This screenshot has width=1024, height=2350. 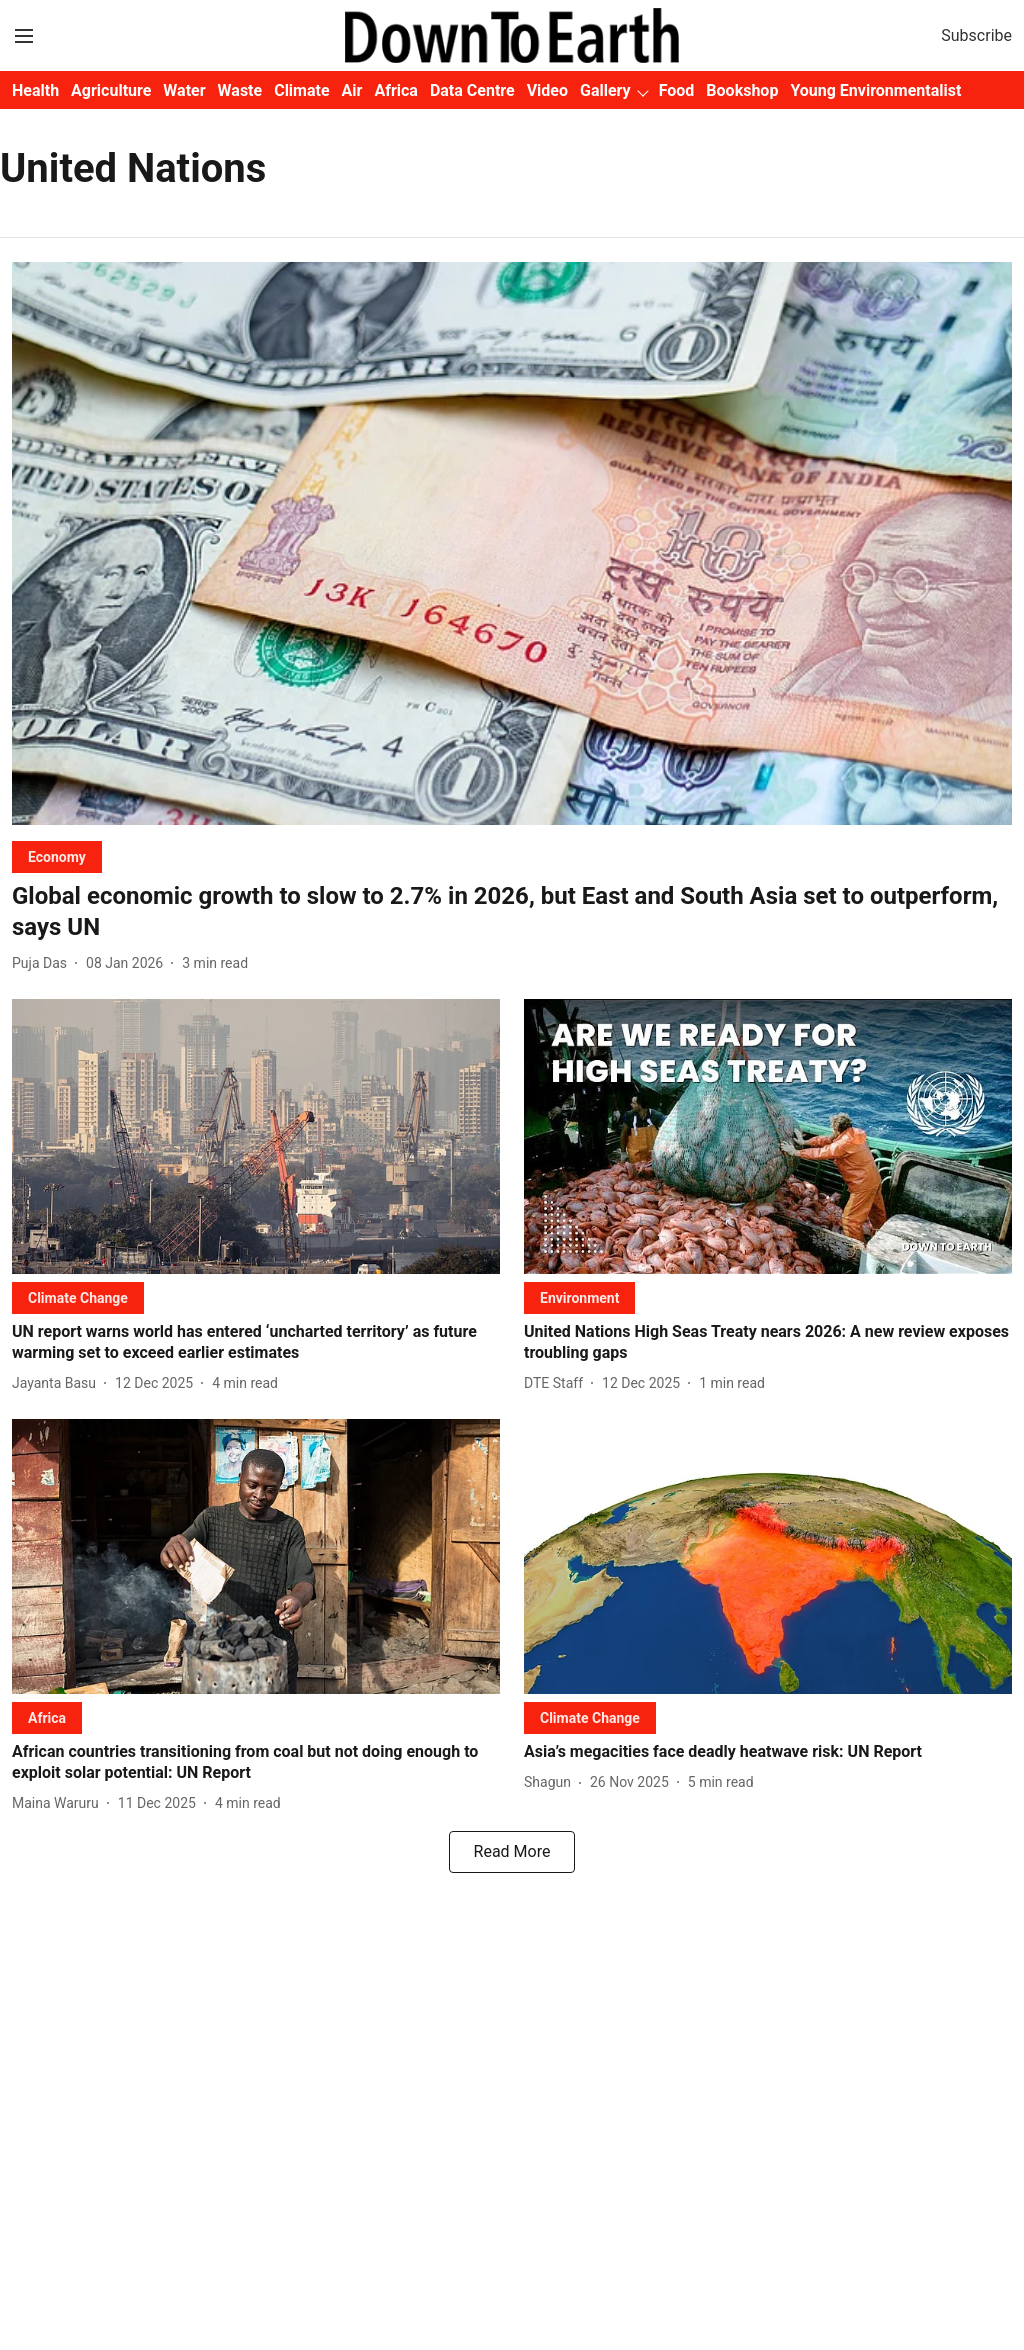 I want to click on Data Centre, so click(x=472, y=90).